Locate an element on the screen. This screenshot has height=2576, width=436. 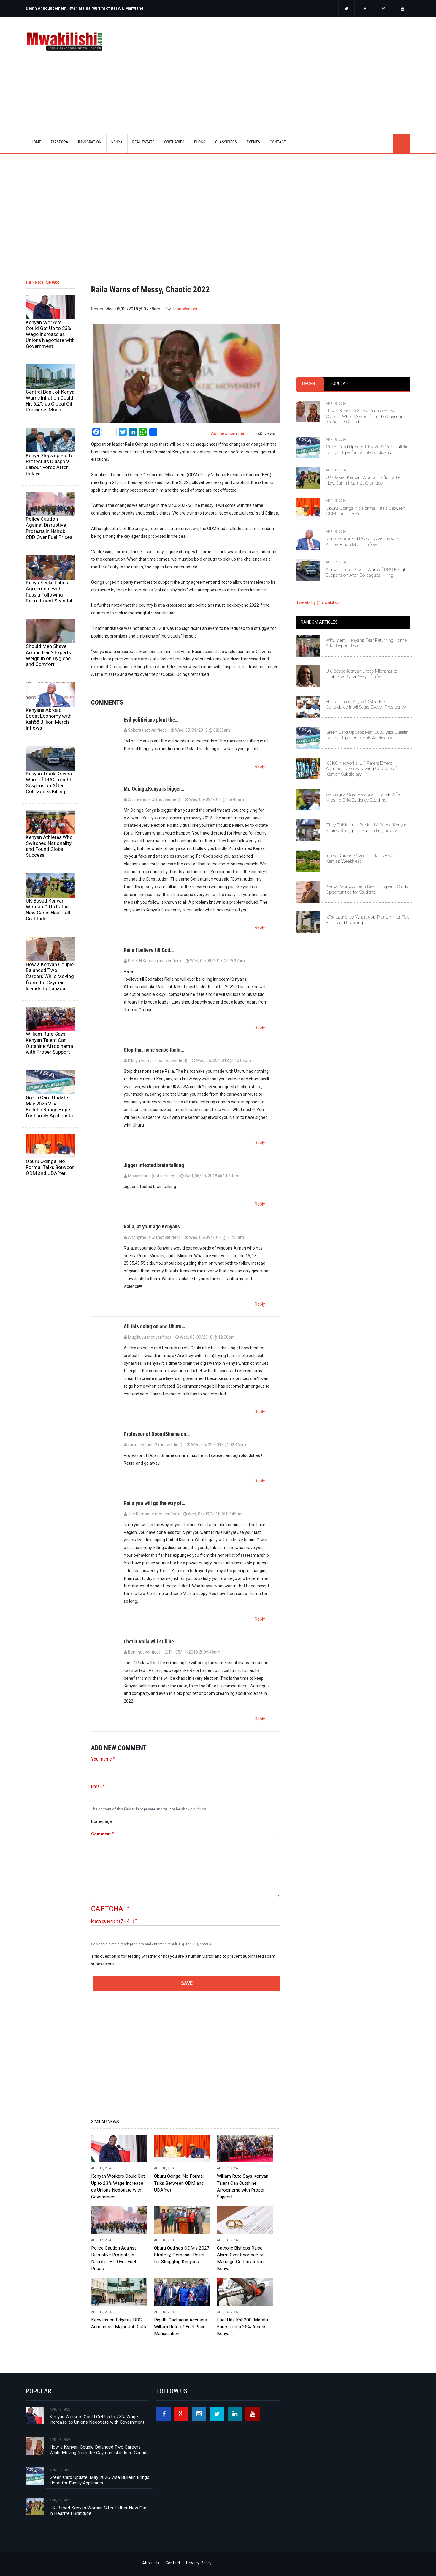
Central Bank of Kenya Warns Inflation Could Hit 6.2% as Global Oil Pressures Mount is located at coordinates (50, 401).